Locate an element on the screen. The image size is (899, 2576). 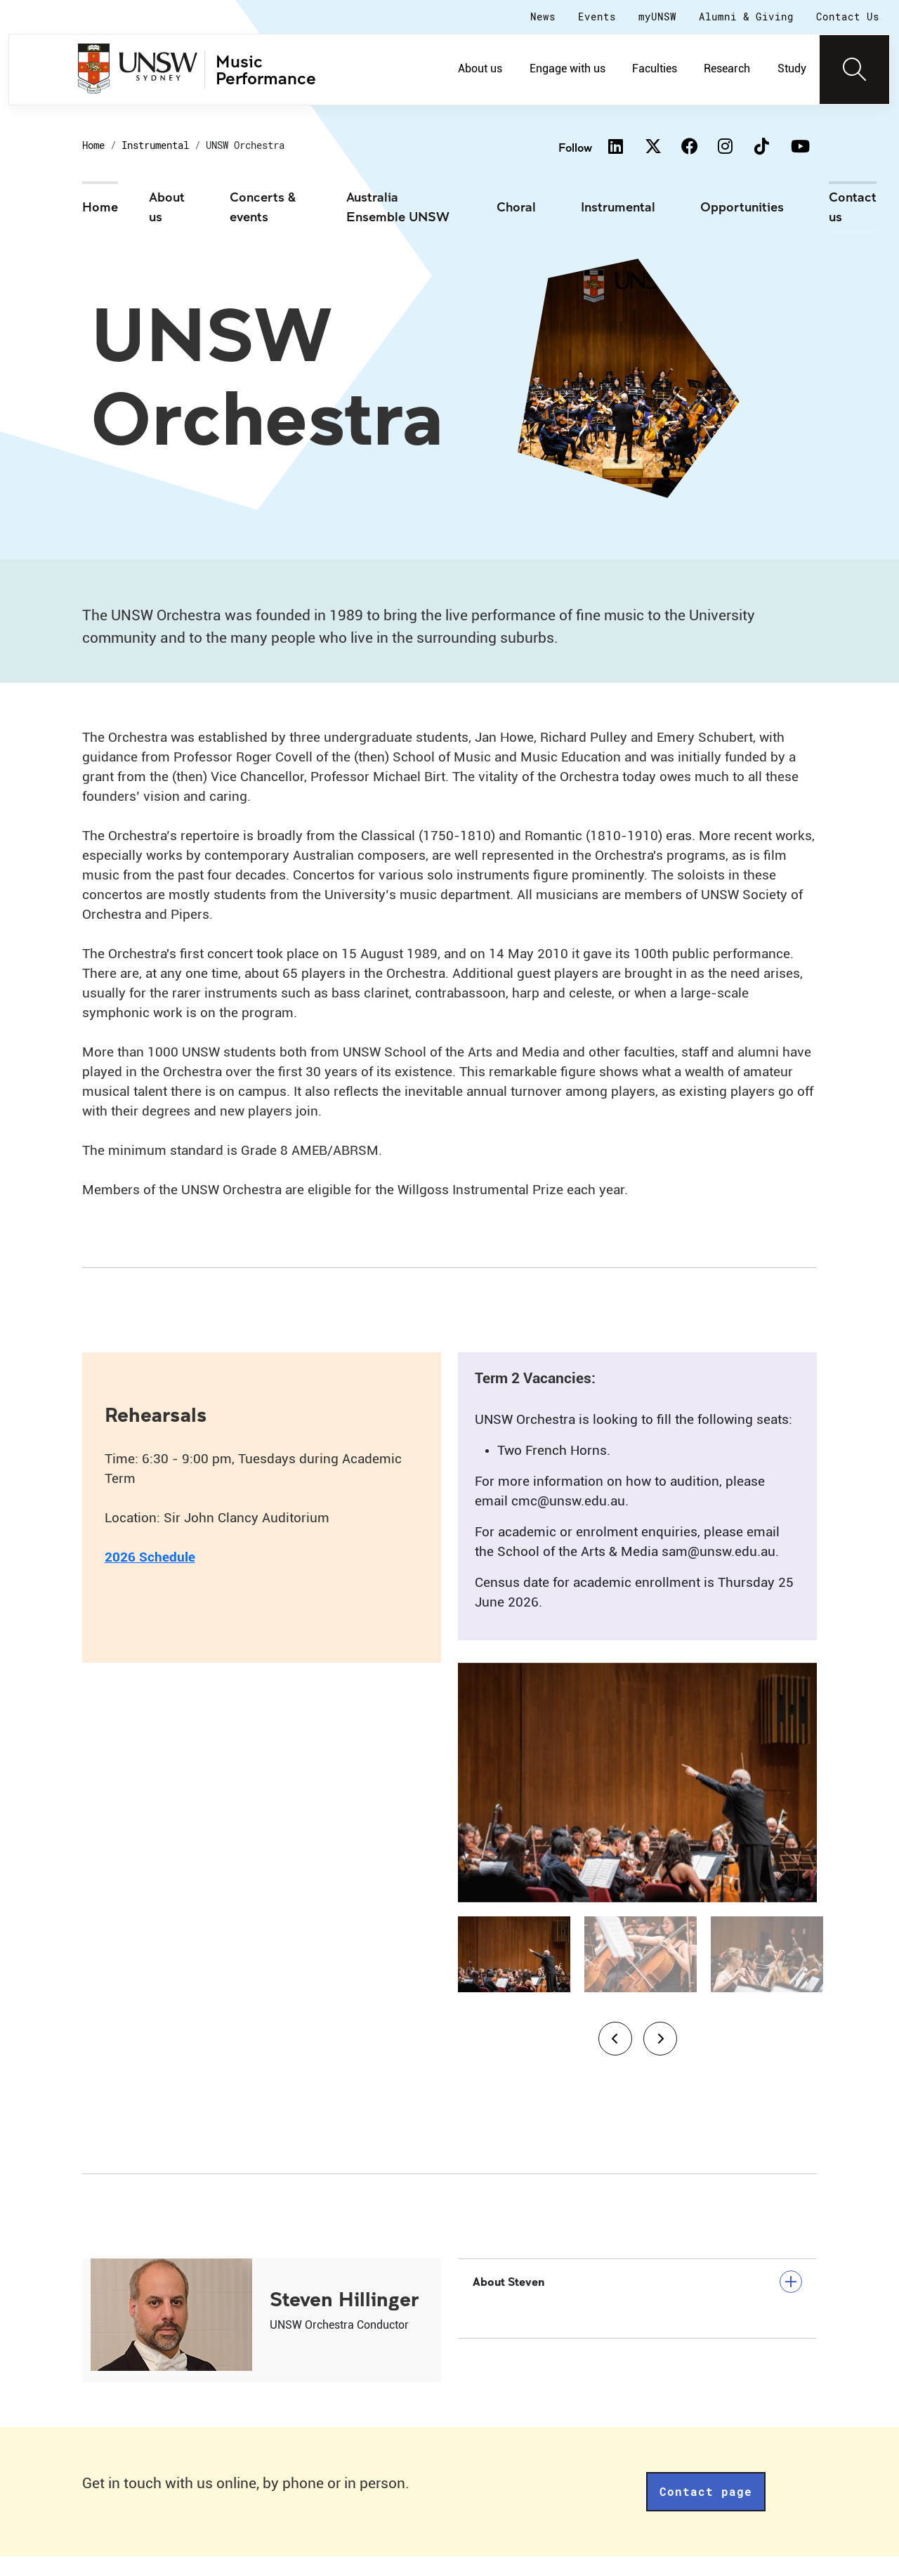
[Instagram] is located at coordinates (725, 147).